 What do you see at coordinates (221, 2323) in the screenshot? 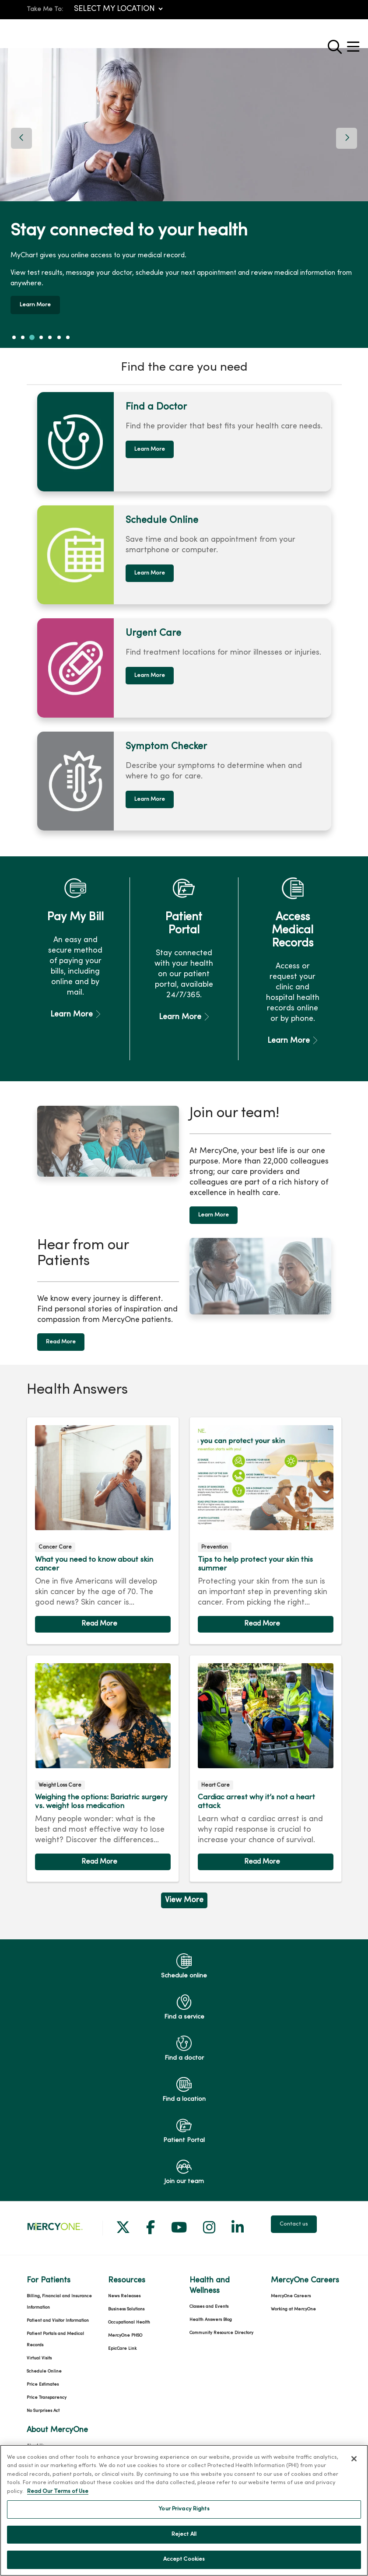
I see `Community Resource Directory` at bounding box center [221, 2323].